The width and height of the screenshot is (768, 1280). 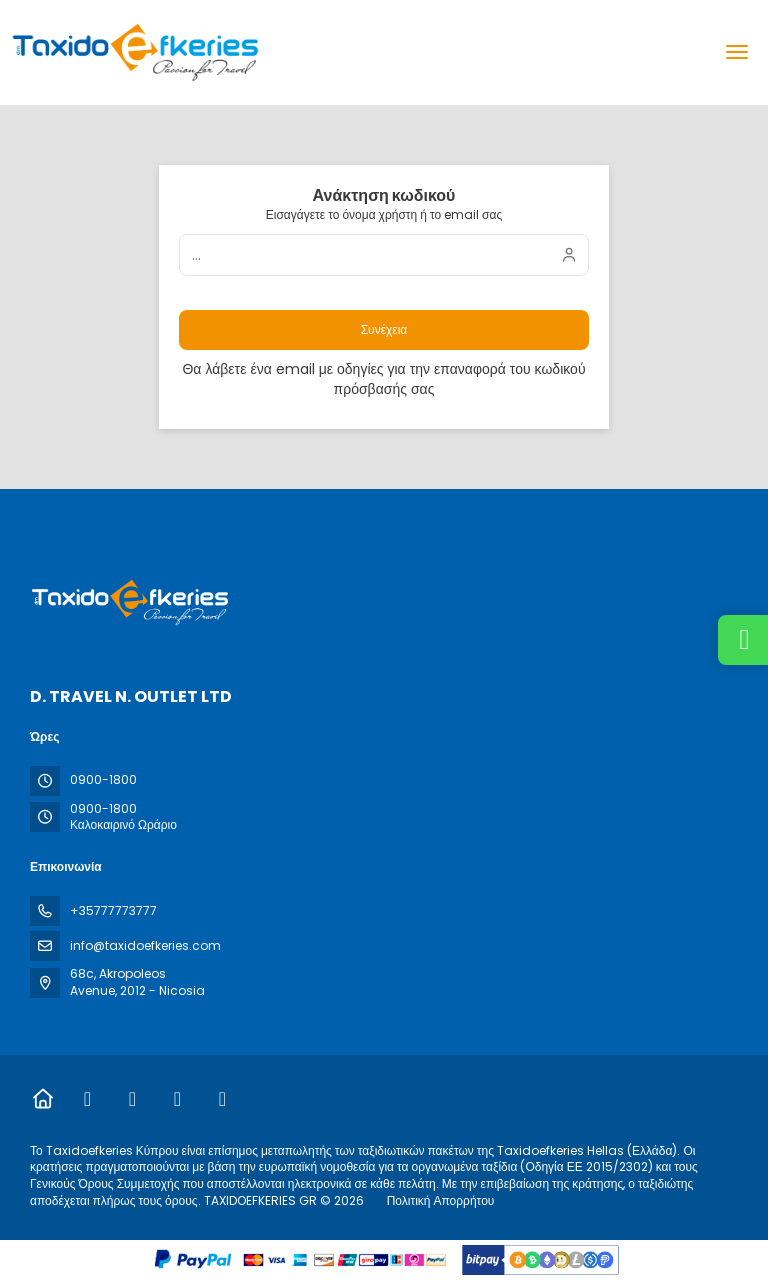 I want to click on [menu], so click(x=737, y=52).